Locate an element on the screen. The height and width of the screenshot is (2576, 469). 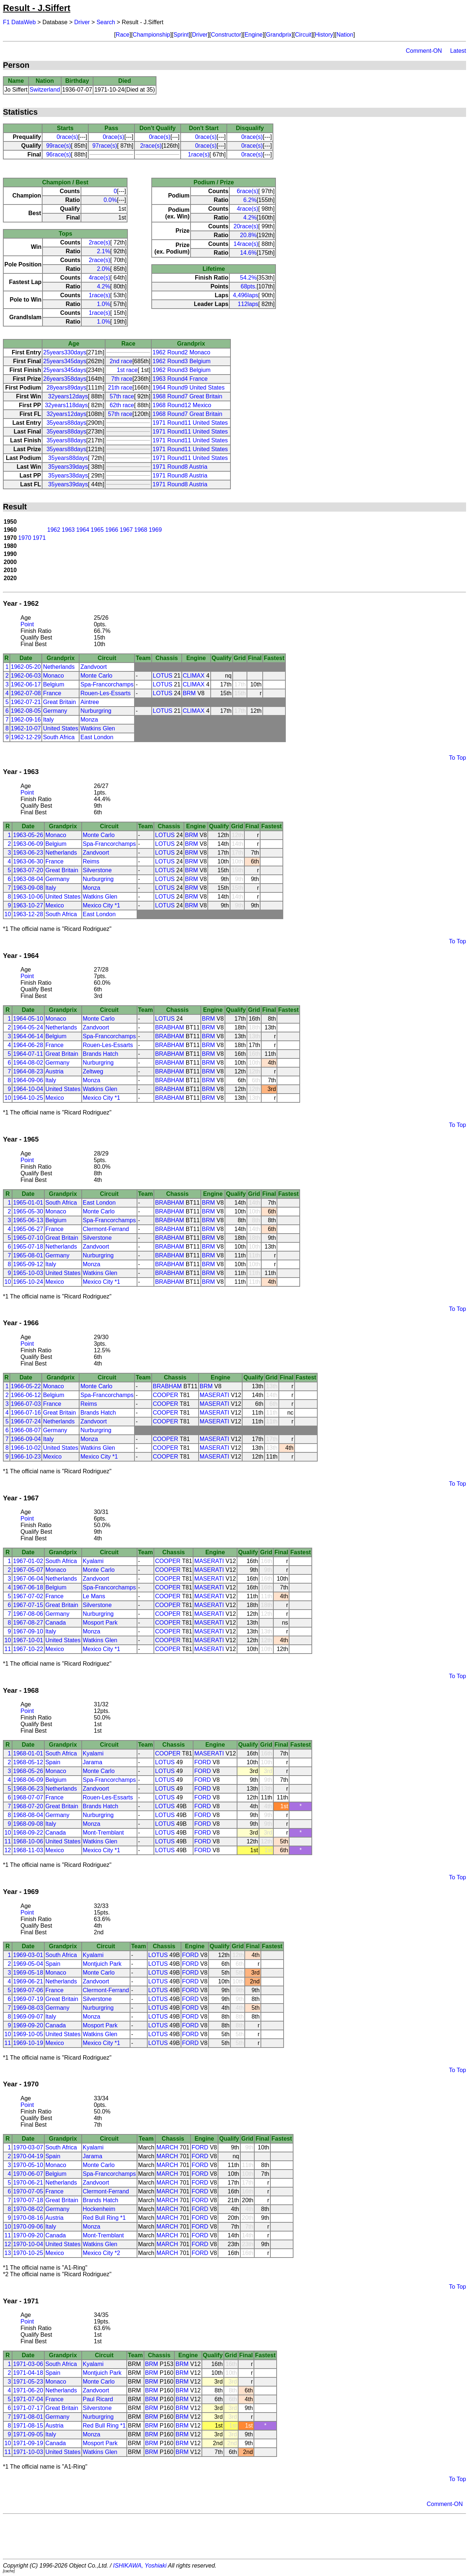
1971-08-01 is located at coordinates (28, 2417).